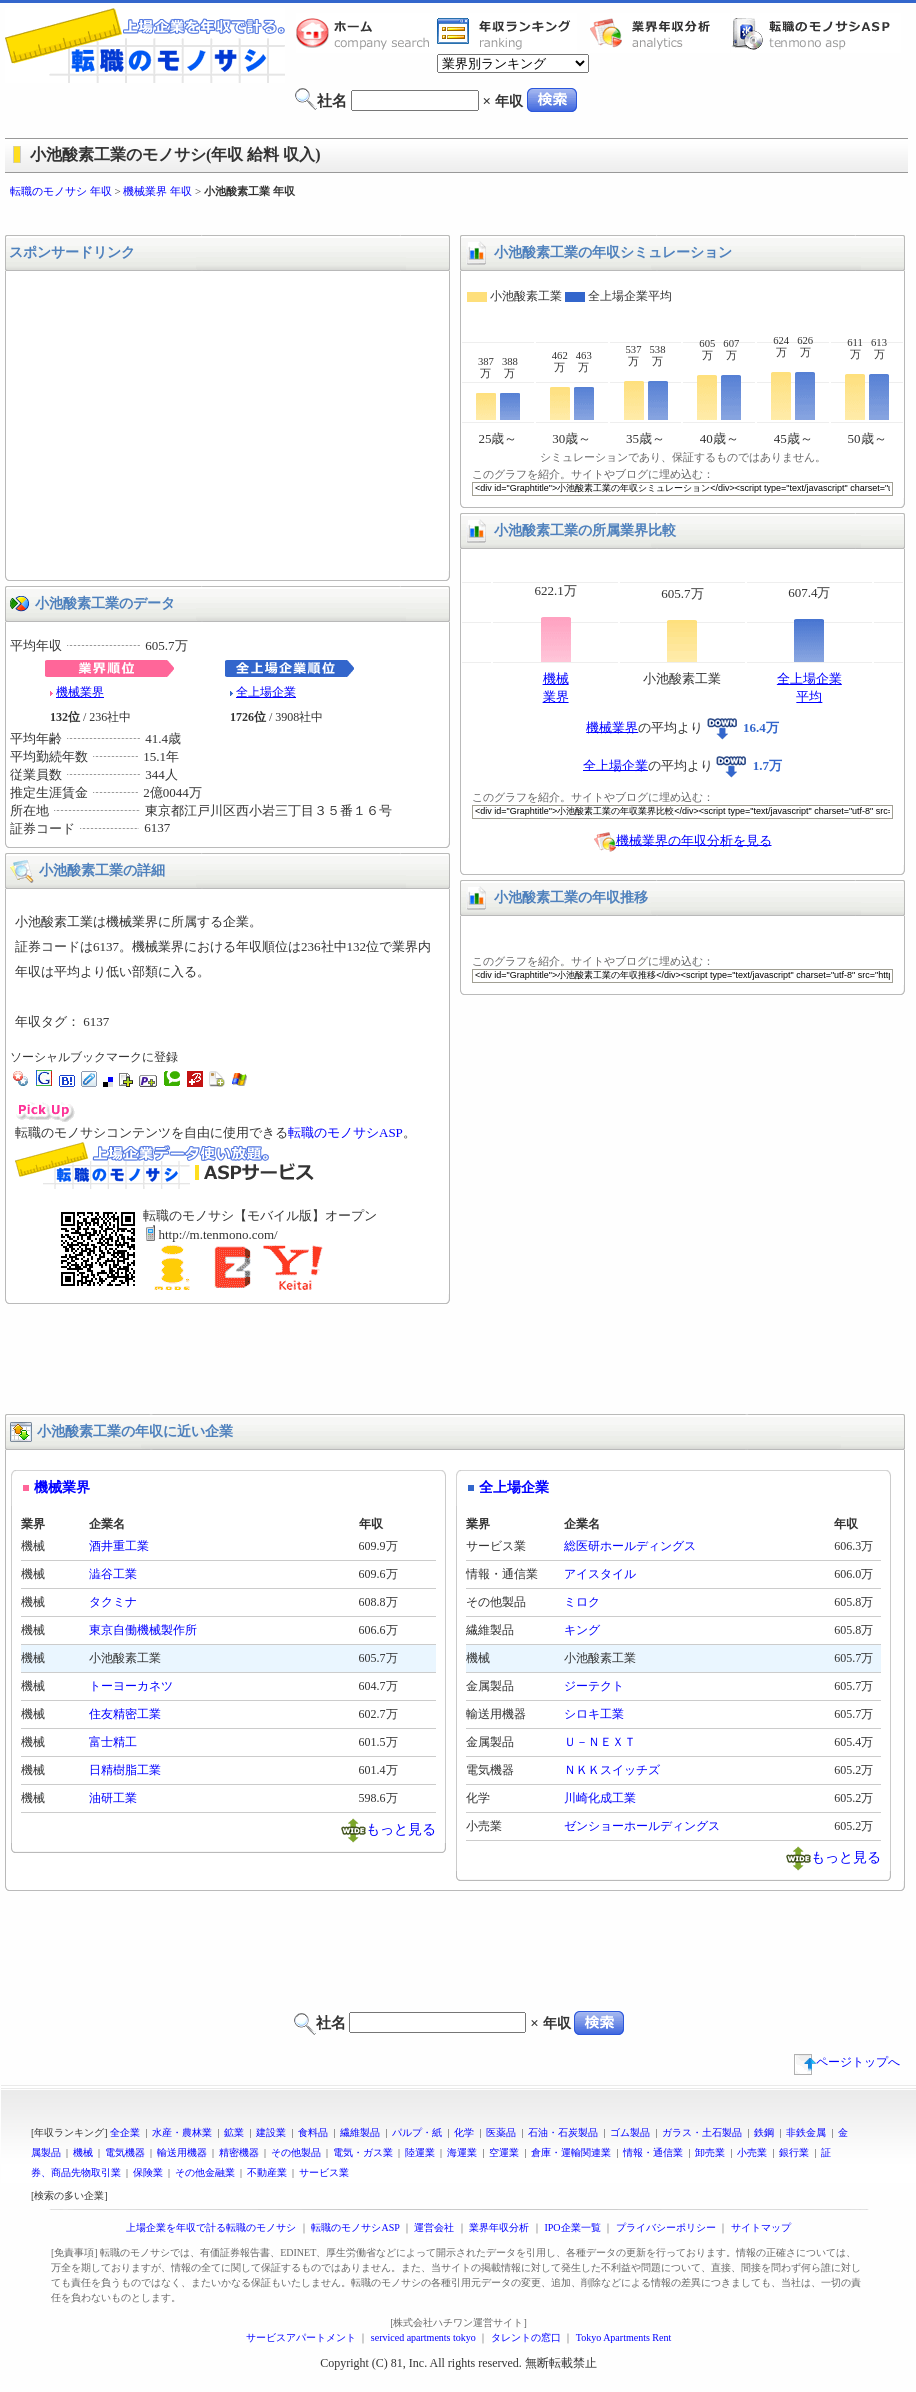 This screenshot has width=916, height=2392. Describe the element at coordinates (764, 2132) in the screenshot. I see `鉄鋼` at that location.